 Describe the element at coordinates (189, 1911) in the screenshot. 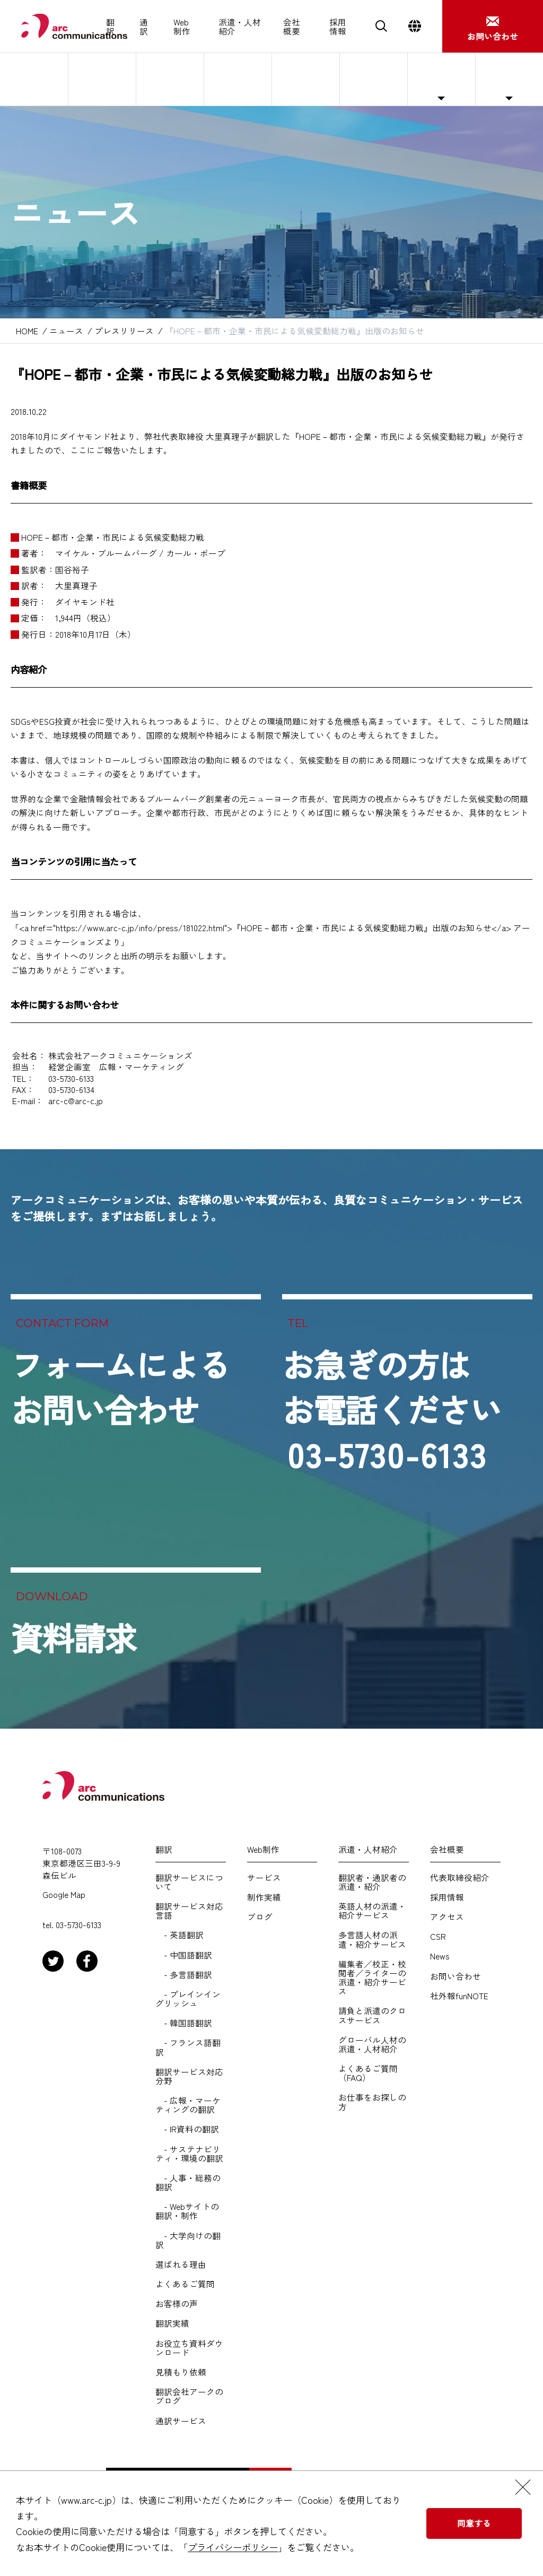

I see `翻訳サービス対応言語` at that location.